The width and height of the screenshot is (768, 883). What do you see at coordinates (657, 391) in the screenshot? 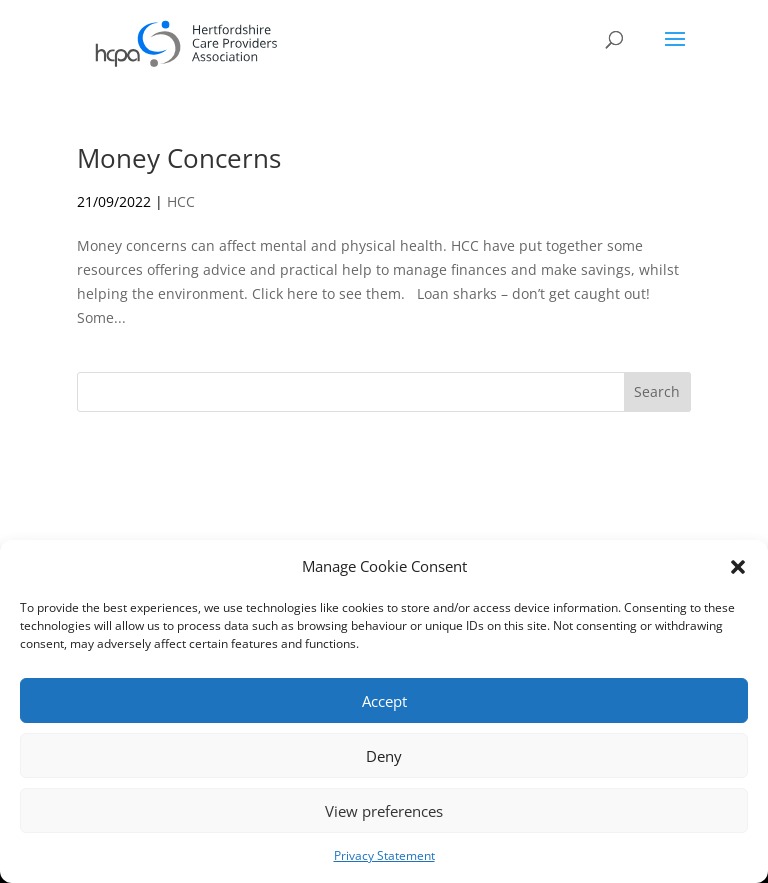
I see `Search` at bounding box center [657, 391].